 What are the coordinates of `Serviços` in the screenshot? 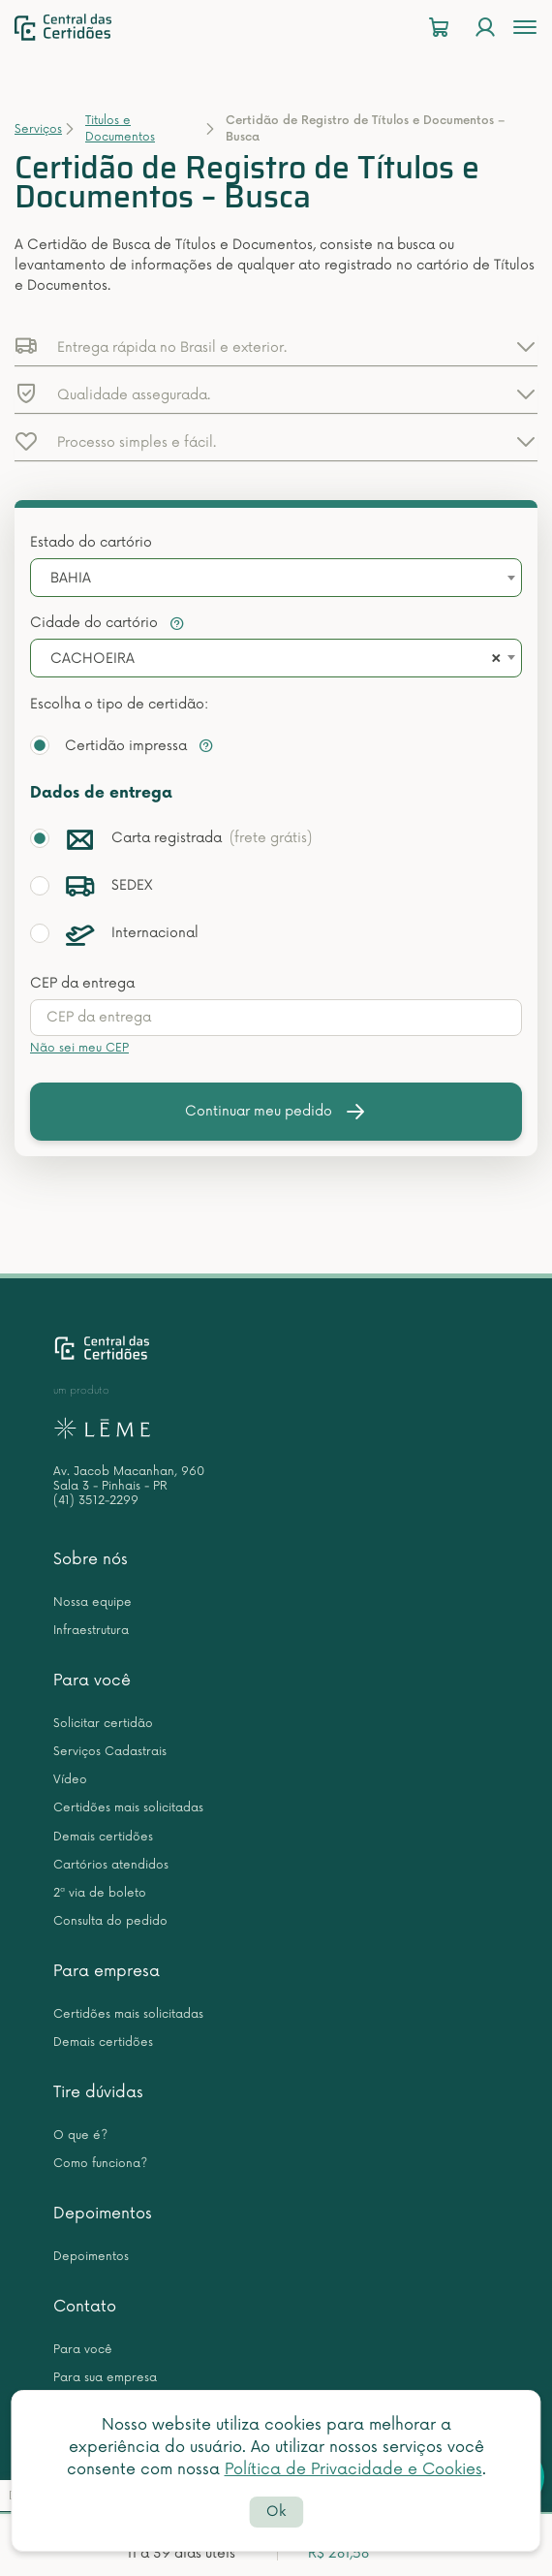 It's located at (38, 129).